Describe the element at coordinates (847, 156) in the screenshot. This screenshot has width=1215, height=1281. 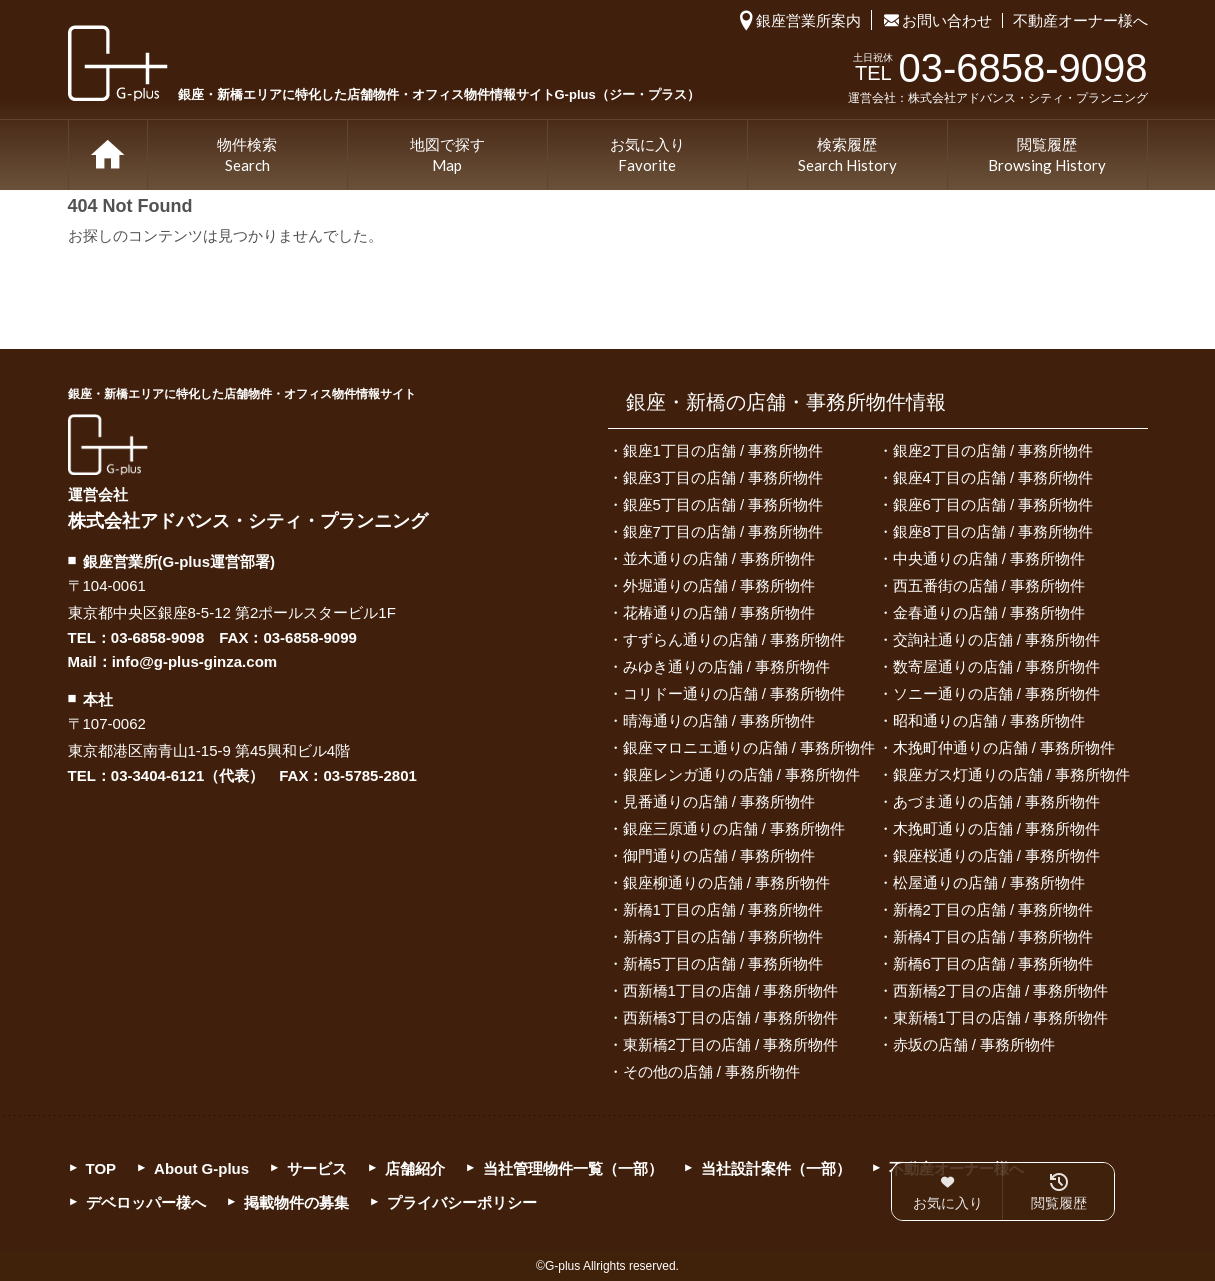
I see `検索履歴` at that location.